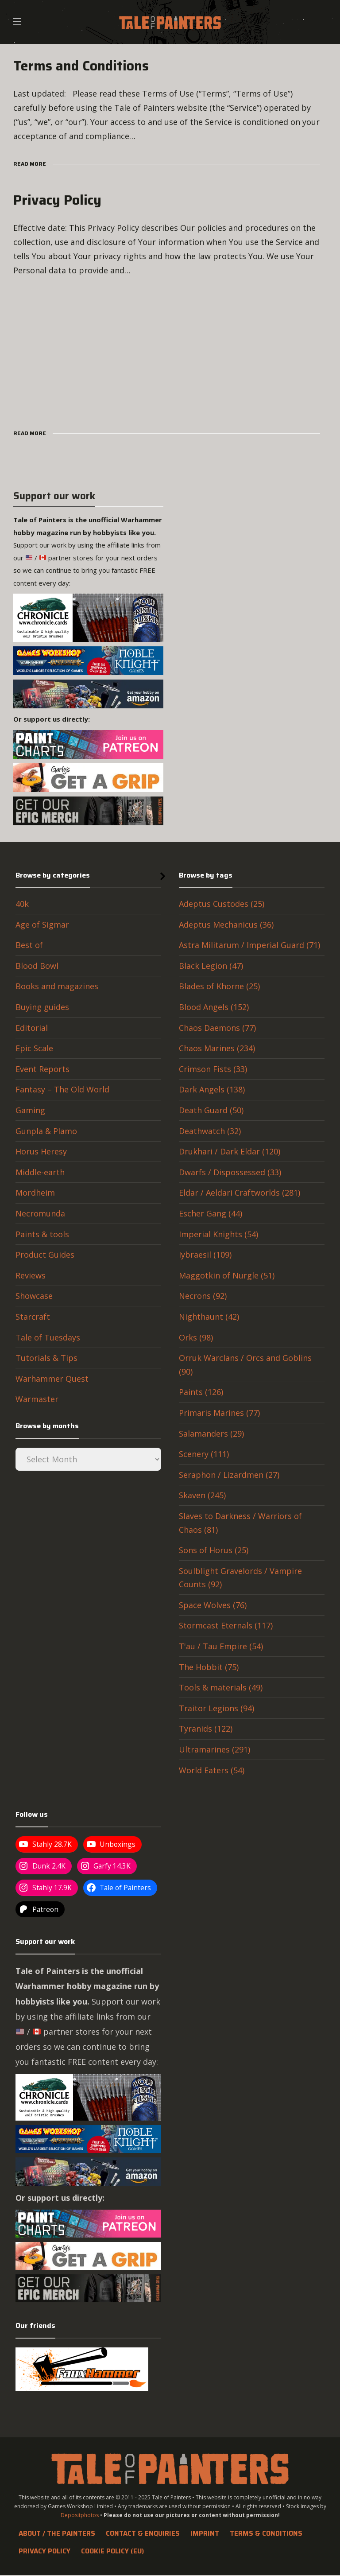  What do you see at coordinates (22, 903) in the screenshot?
I see `40k` at bounding box center [22, 903].